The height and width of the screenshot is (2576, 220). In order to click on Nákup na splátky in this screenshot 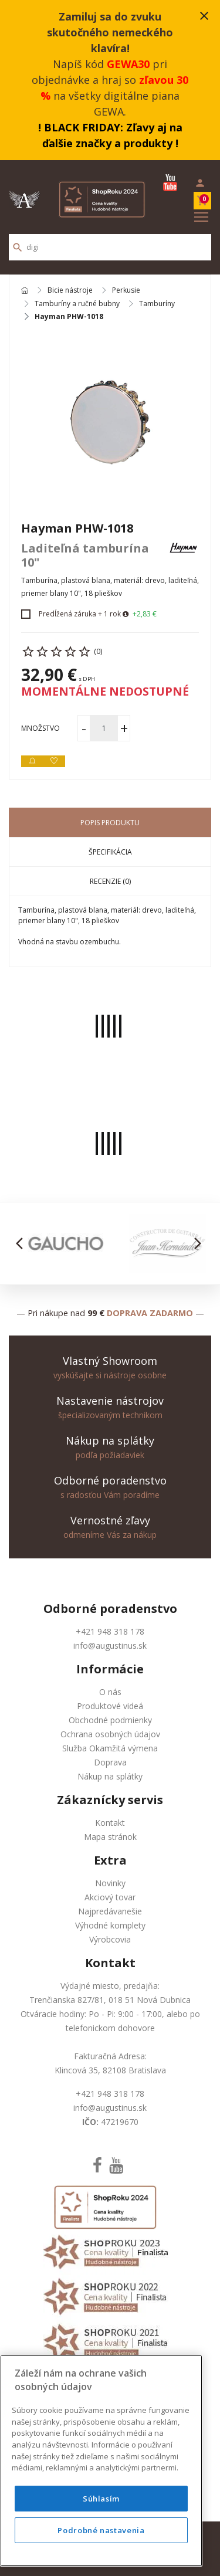, I will do `click(110, 1776)`.